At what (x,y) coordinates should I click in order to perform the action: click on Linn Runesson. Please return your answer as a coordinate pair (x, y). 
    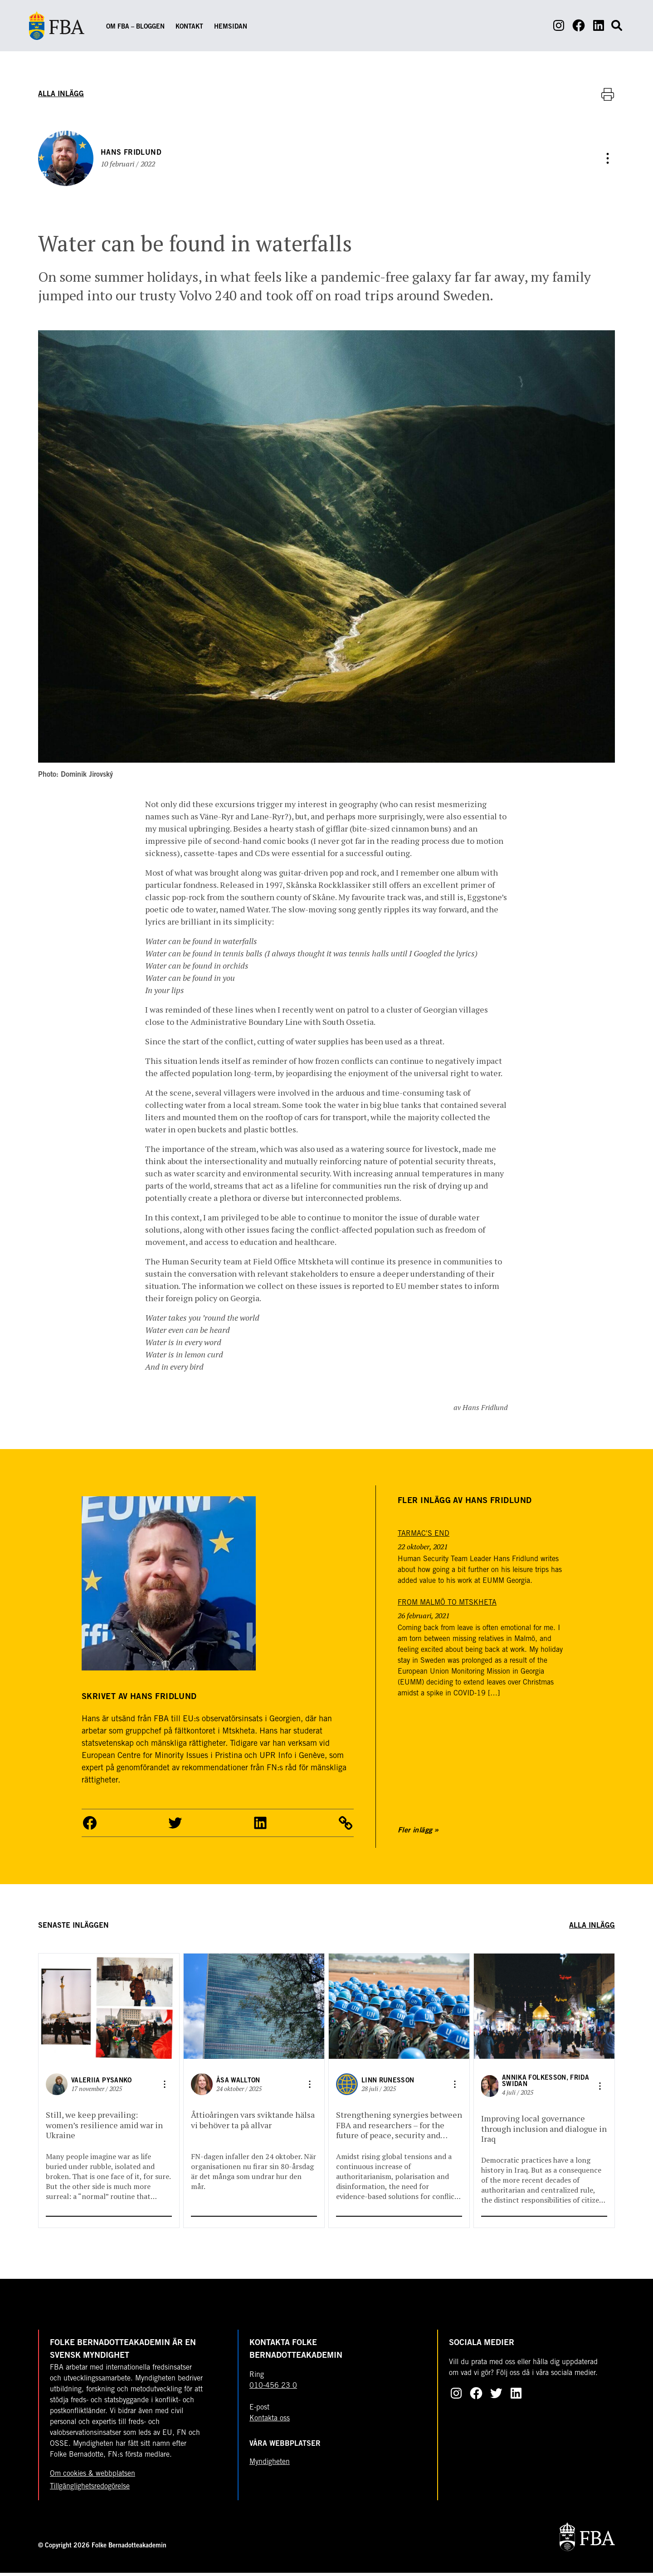
    Looking at the image, I should click on (387, 2084).